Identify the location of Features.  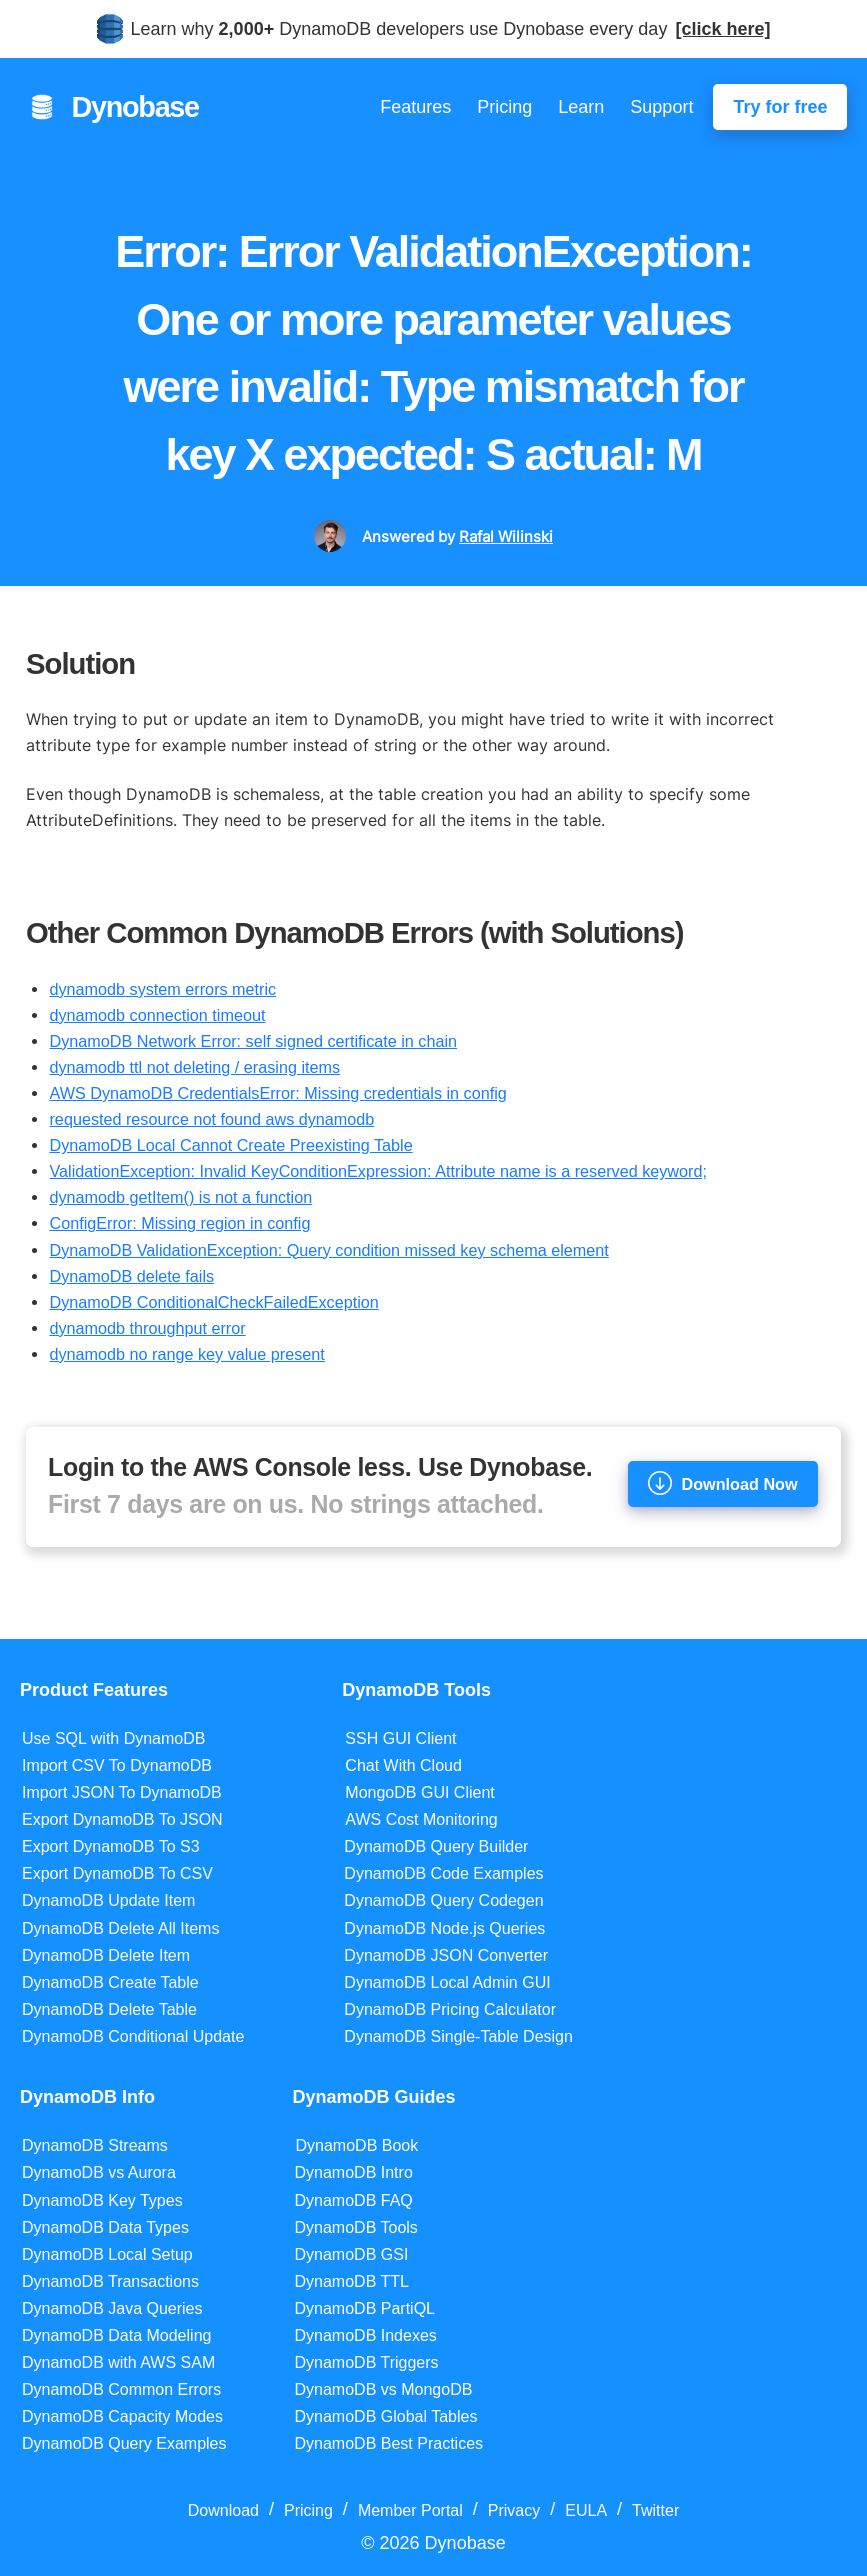
(415, 107).